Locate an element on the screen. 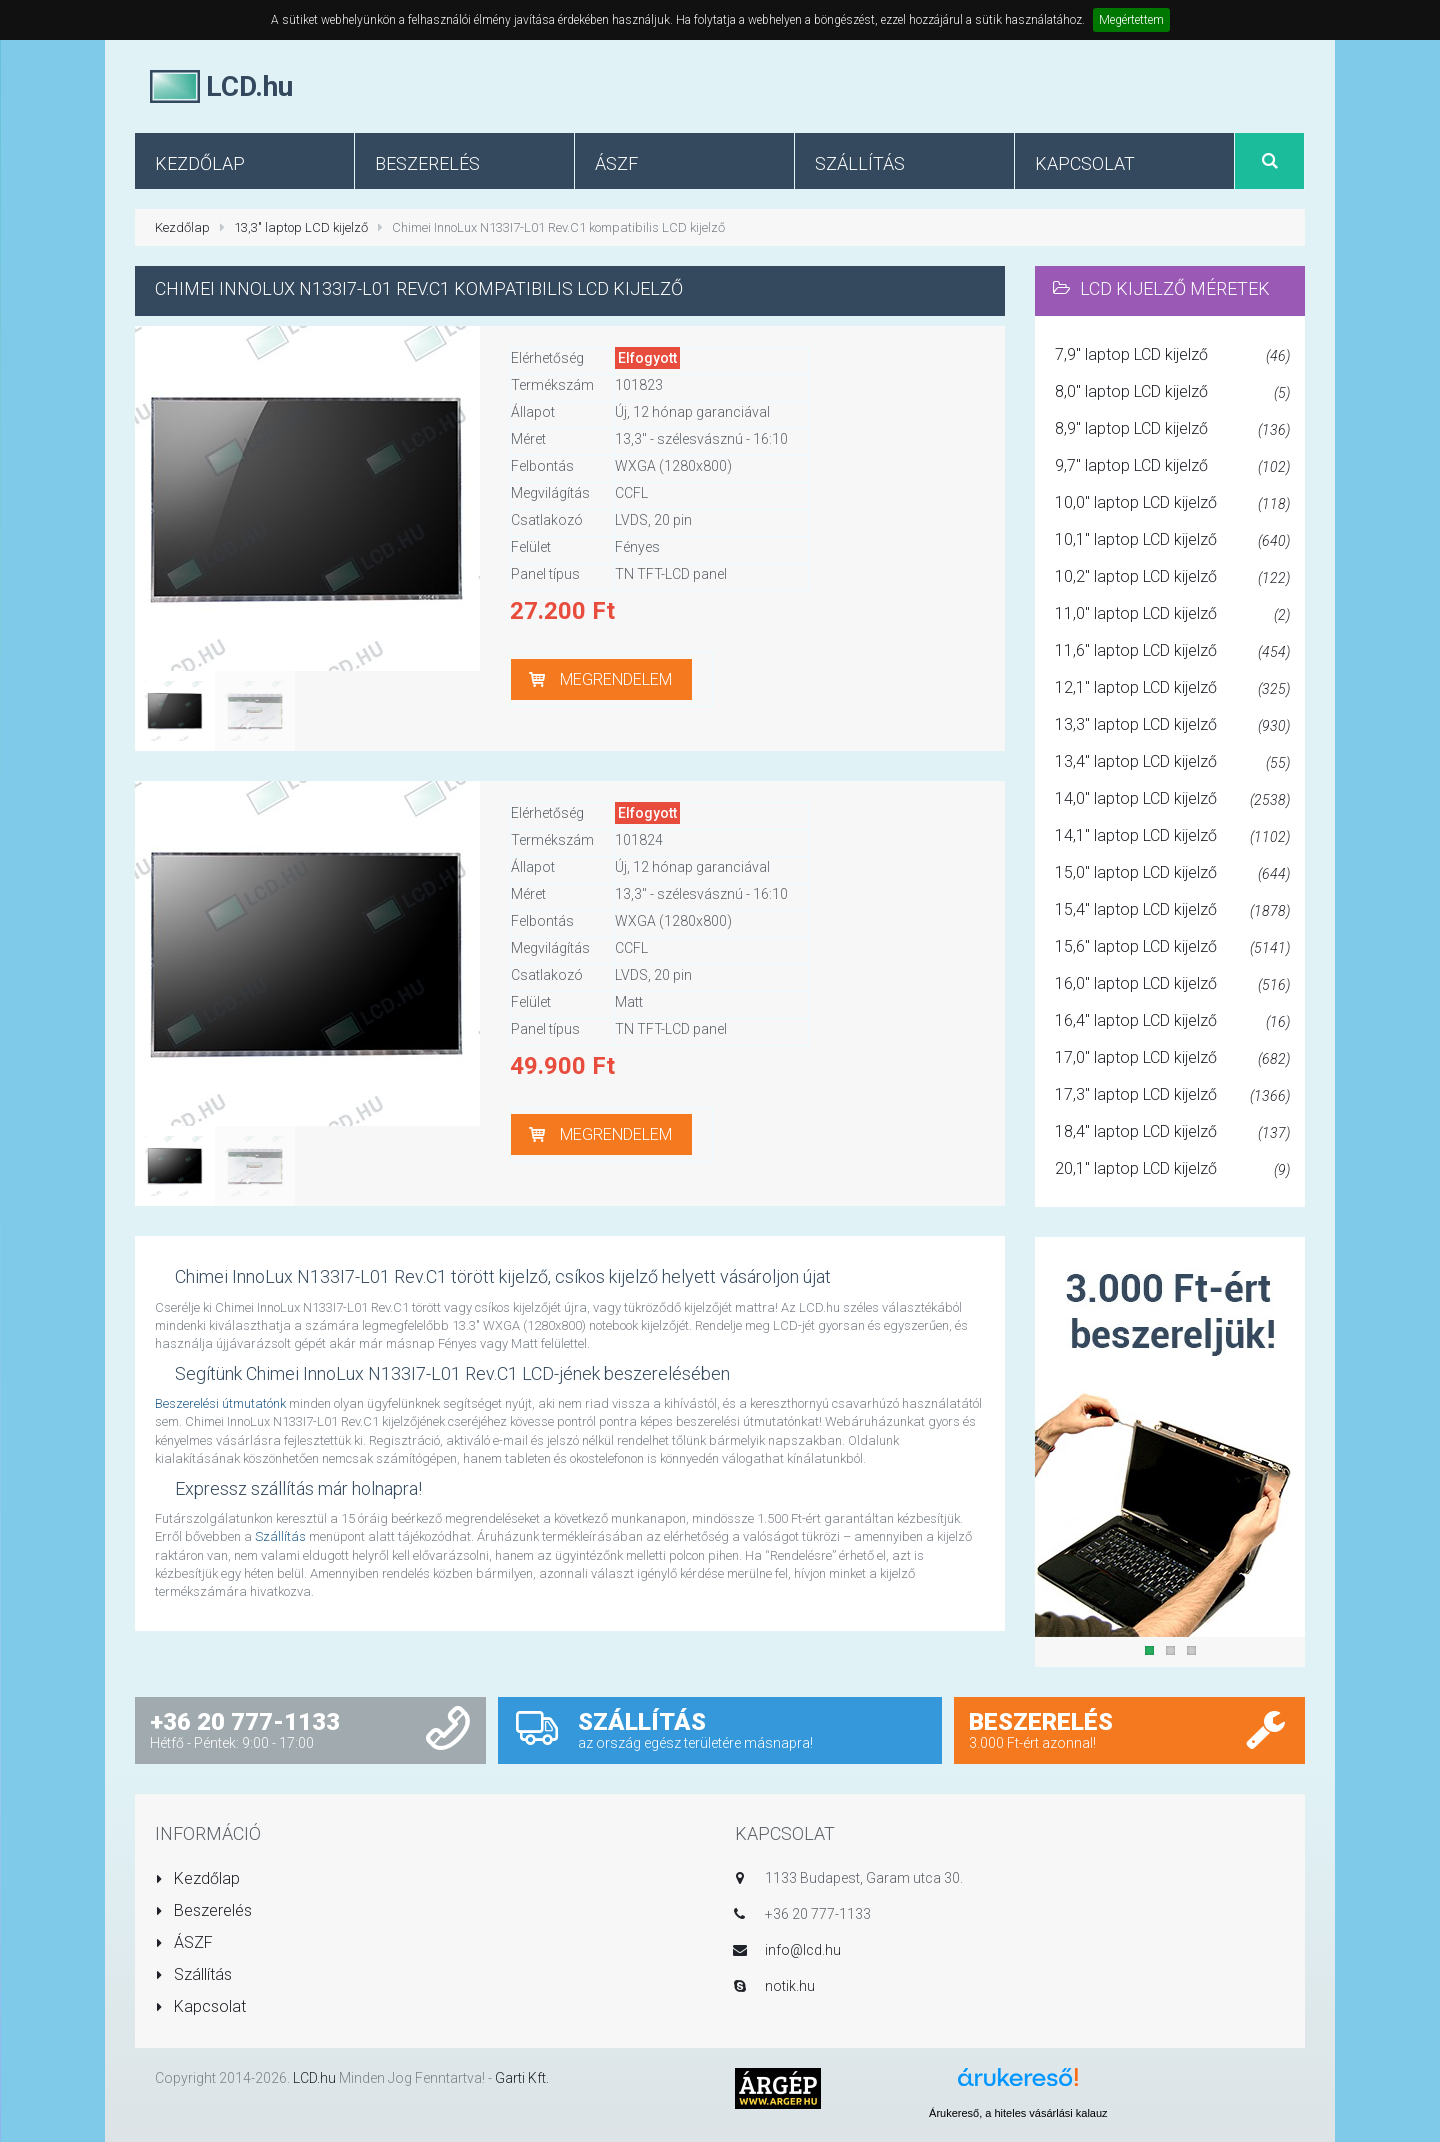  12,1" laptop LCD kijelző is located at coordinates (1172, 689).